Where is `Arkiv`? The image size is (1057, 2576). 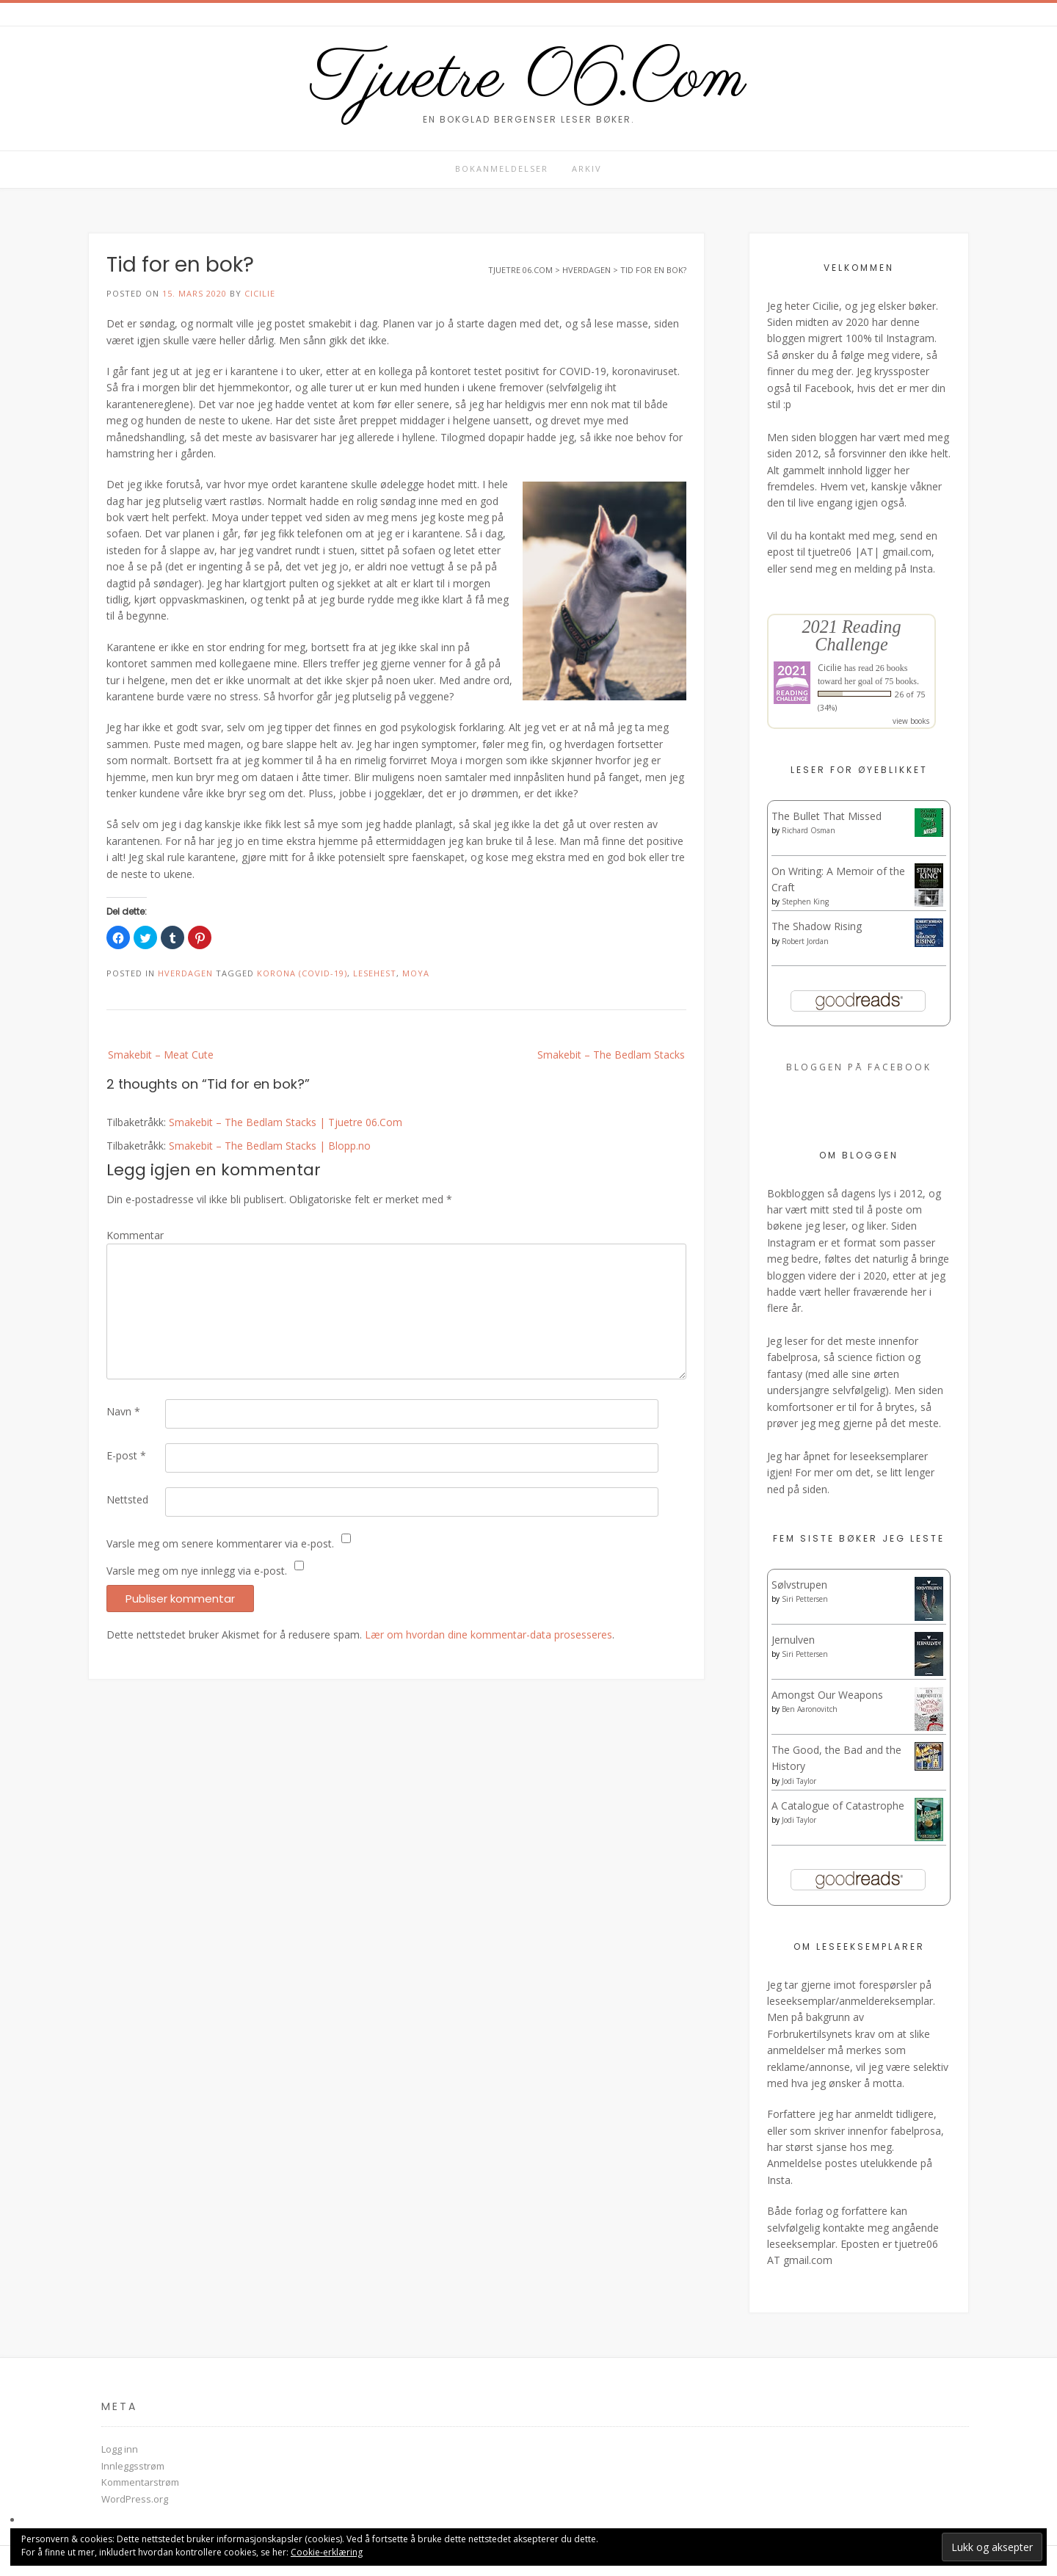 Arkiv is located at coordinates (587, 168).